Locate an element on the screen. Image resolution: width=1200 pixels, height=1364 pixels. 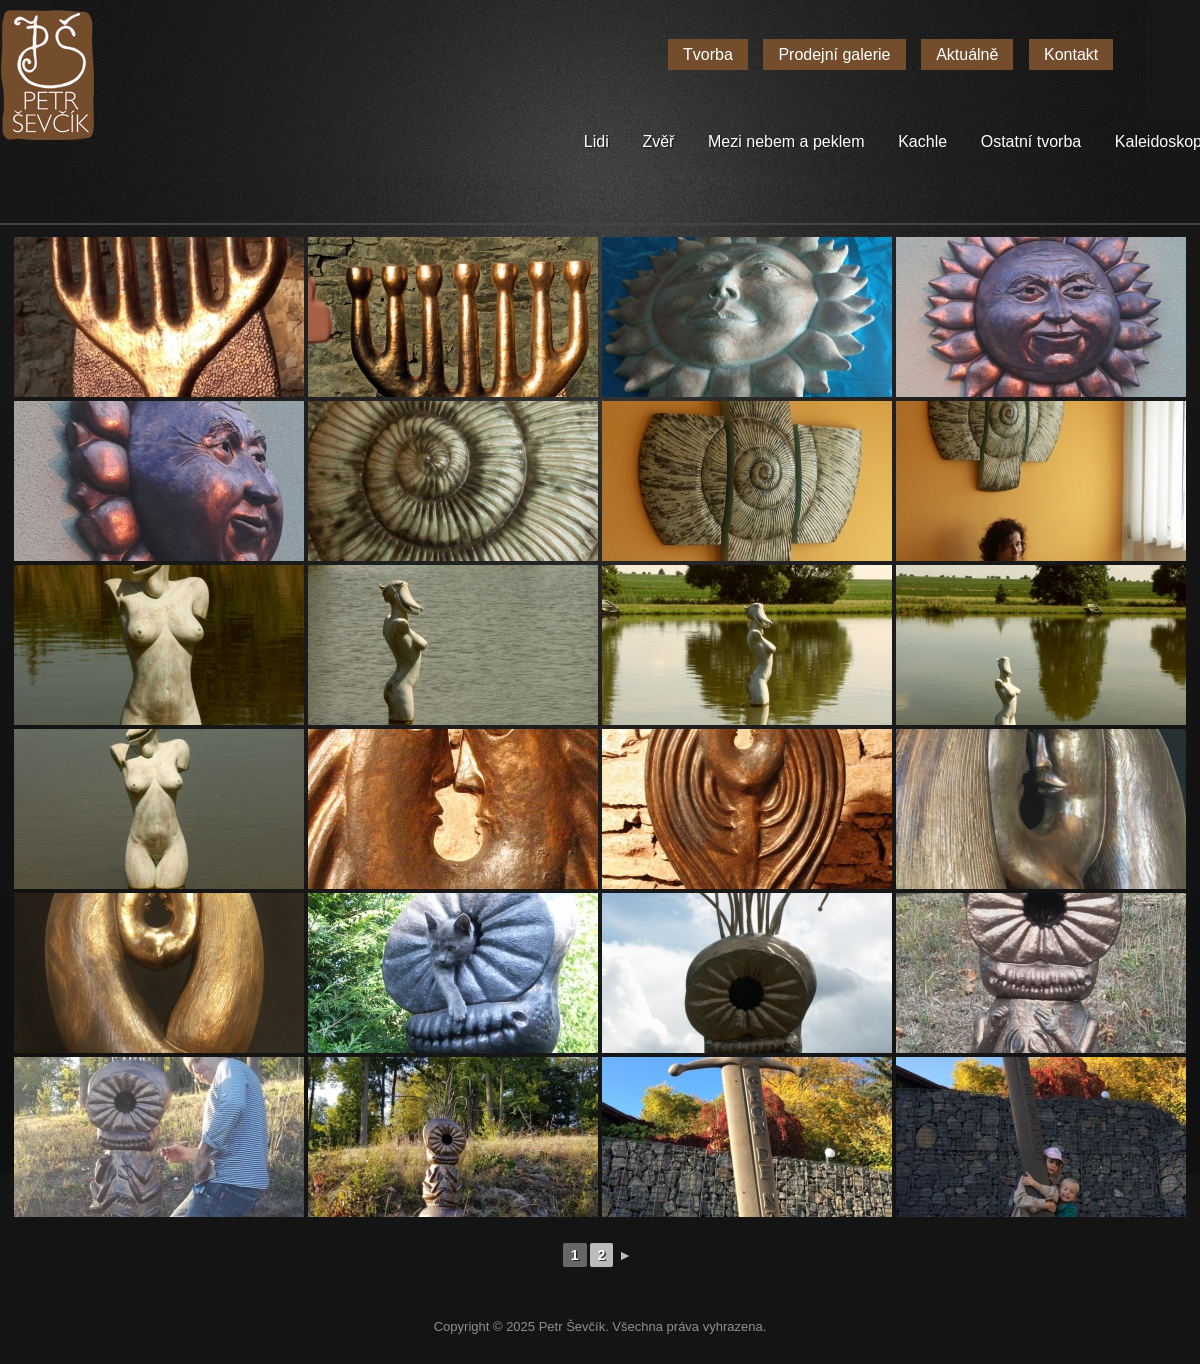
Zvěř is located at coordinates (658, 141).